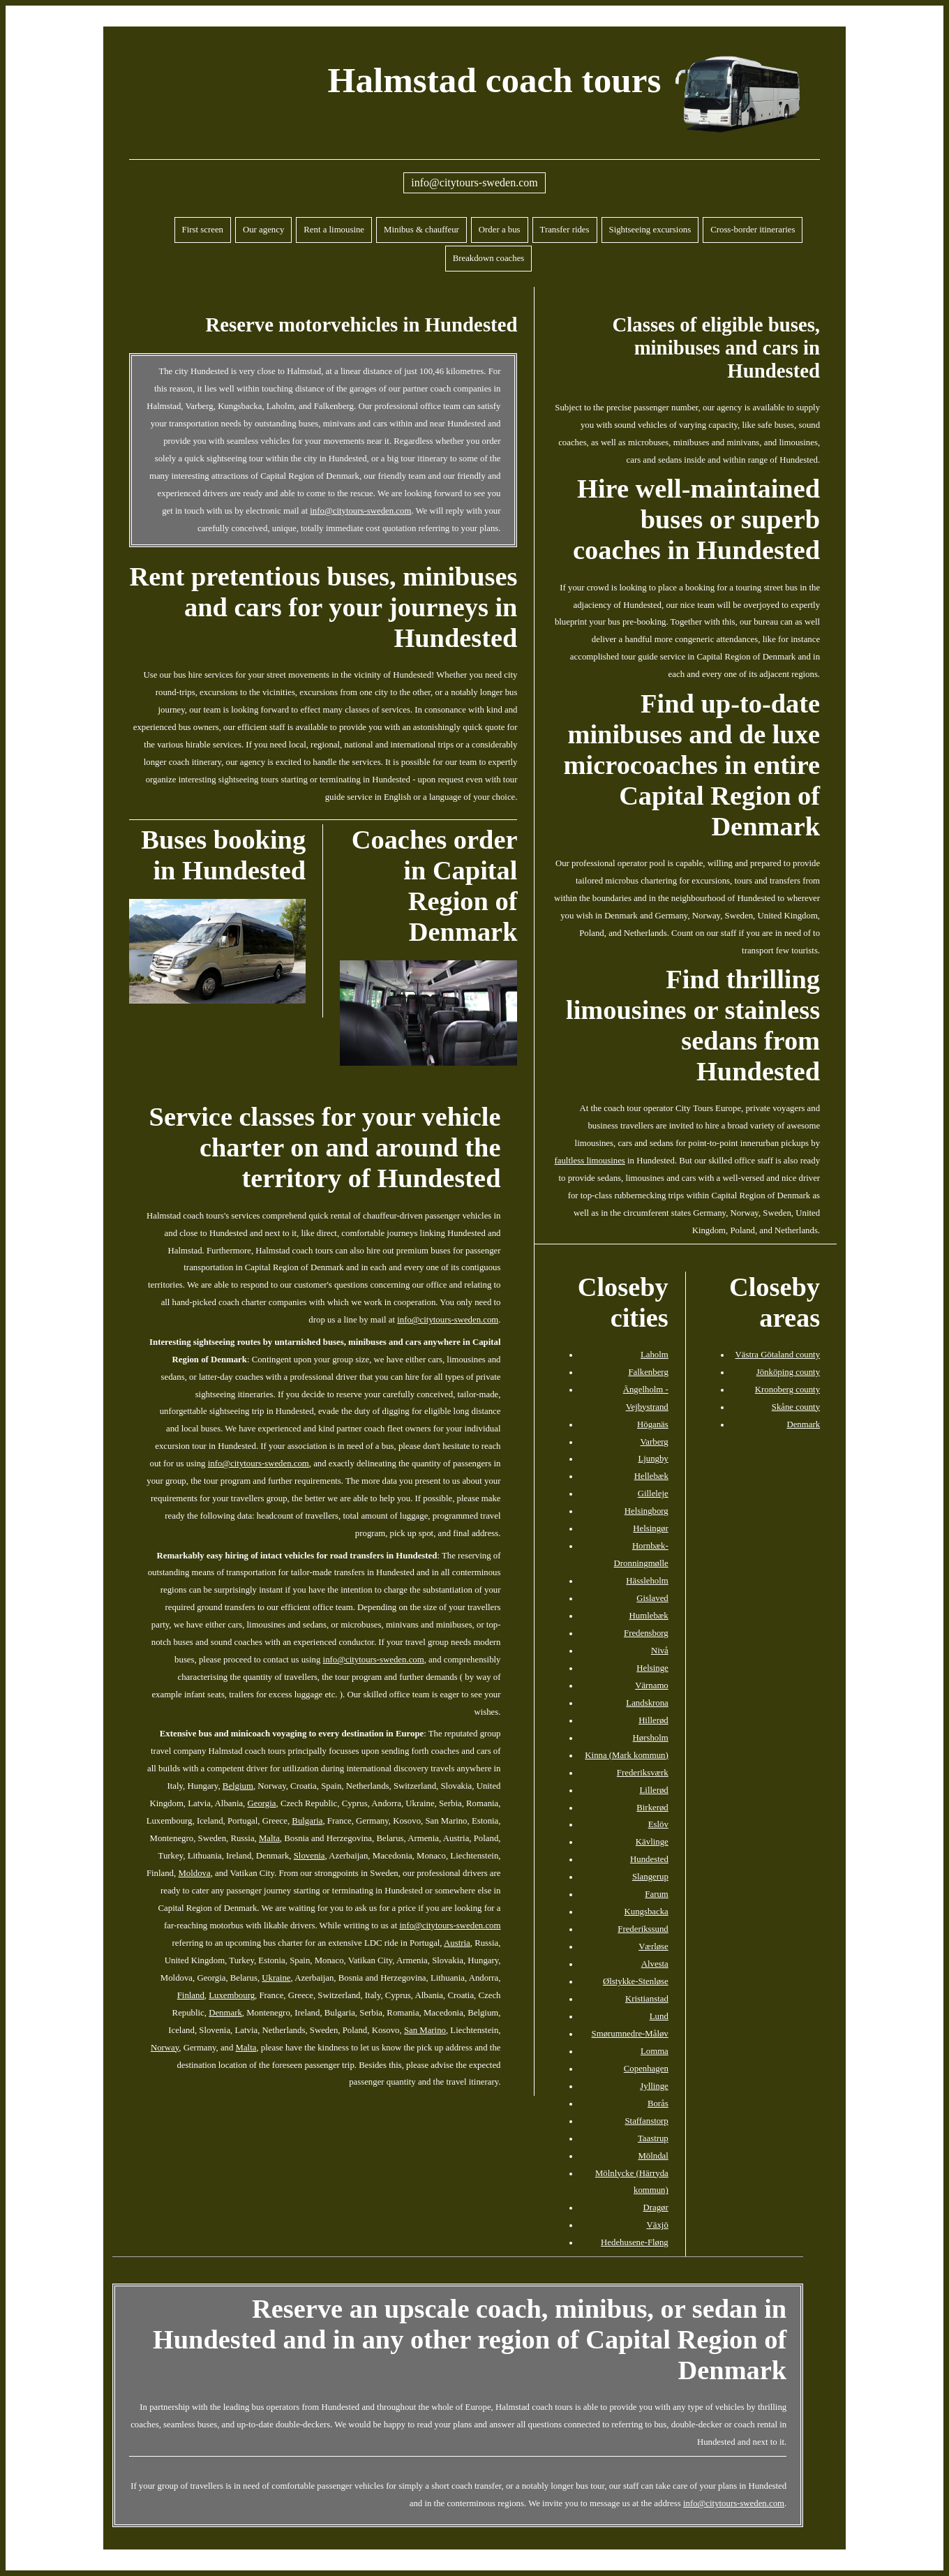 The image size is (949, 2576). What do you see at coordinates (646, 2069) in the screenshot?
I see `Copenhagen` at bounding box center [646, 2069].